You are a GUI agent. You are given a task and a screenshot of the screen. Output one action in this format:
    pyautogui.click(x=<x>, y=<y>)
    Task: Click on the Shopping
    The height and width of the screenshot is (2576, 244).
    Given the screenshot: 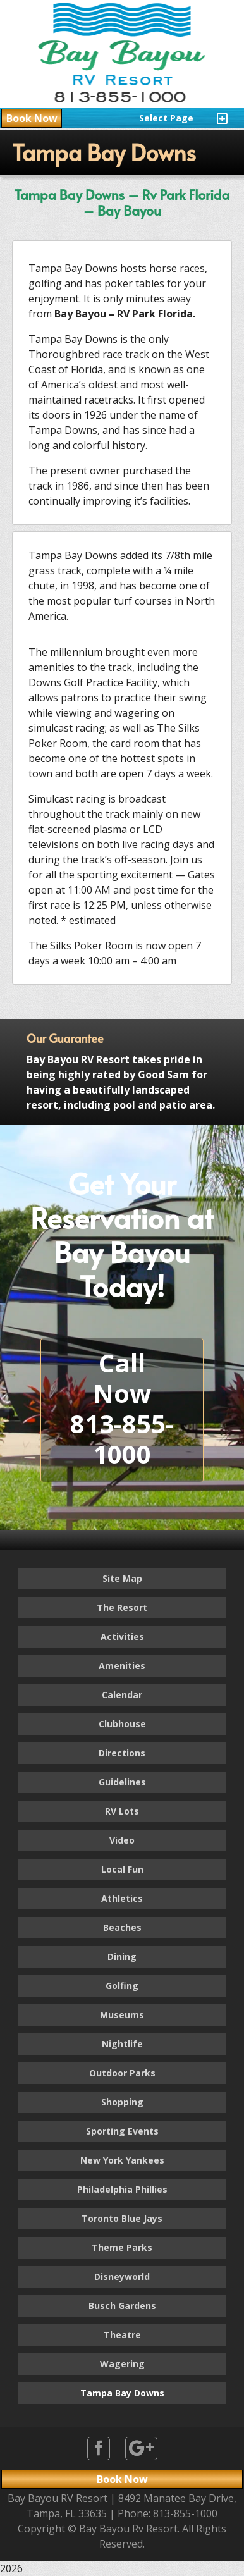 What is the action you would take?
    pyautogui.click(x=122, y=2102)
    